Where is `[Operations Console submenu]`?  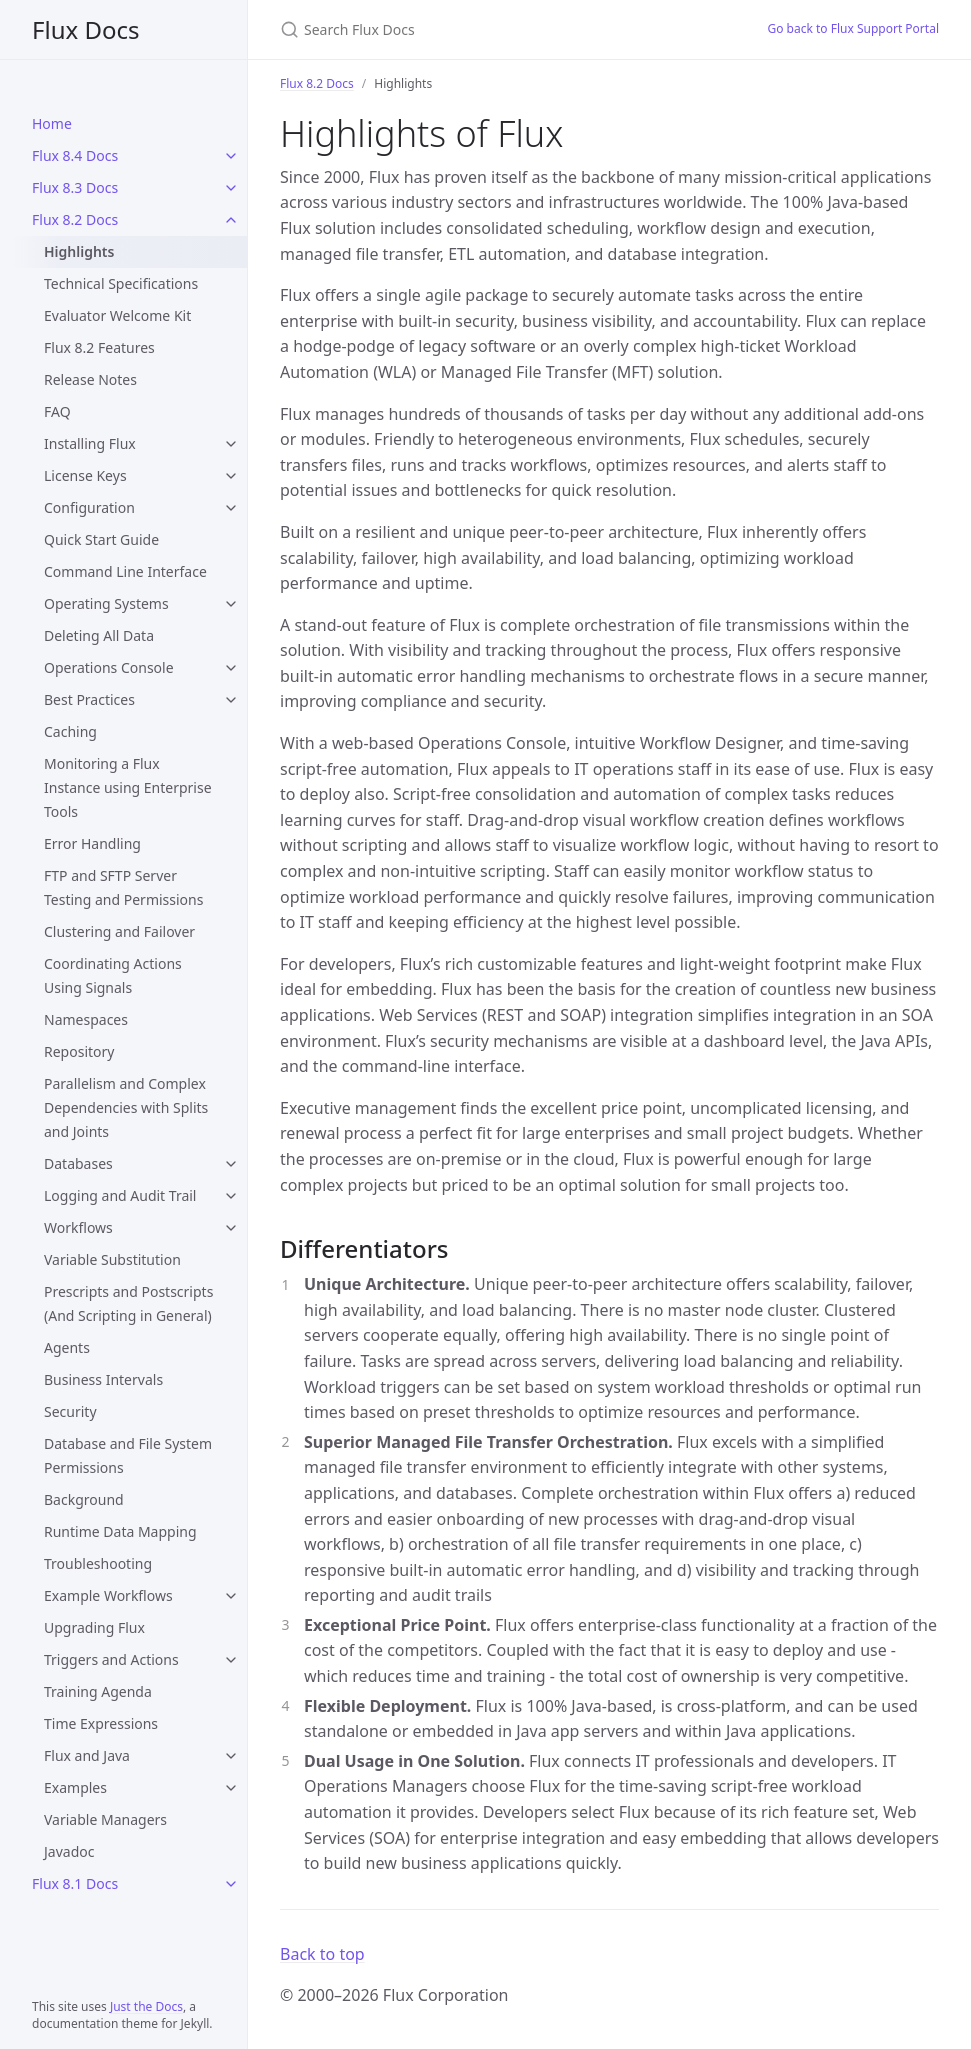 [Operations Console submenu] is located at coordinates (231, 668).